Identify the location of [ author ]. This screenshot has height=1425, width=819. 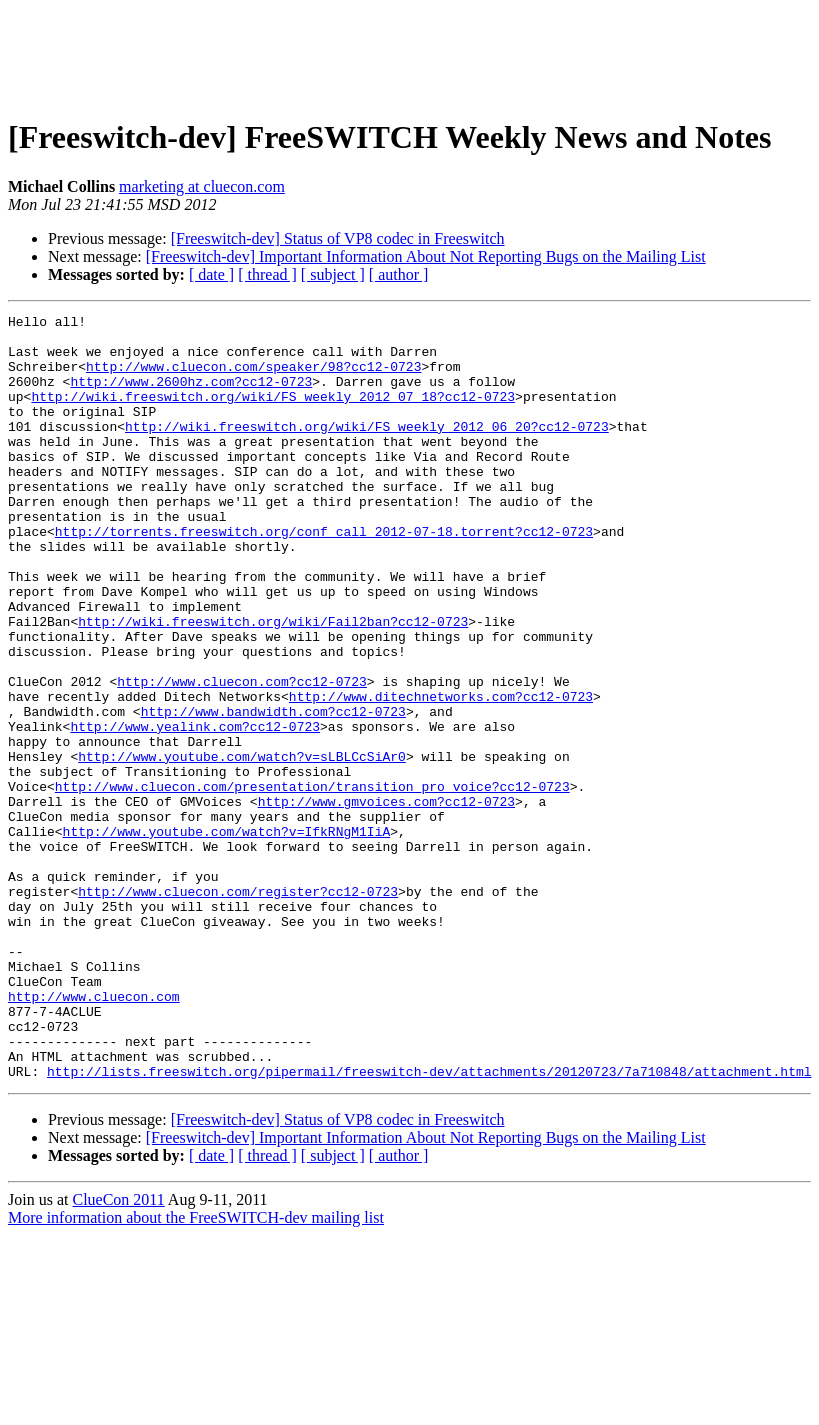
(399, 274).